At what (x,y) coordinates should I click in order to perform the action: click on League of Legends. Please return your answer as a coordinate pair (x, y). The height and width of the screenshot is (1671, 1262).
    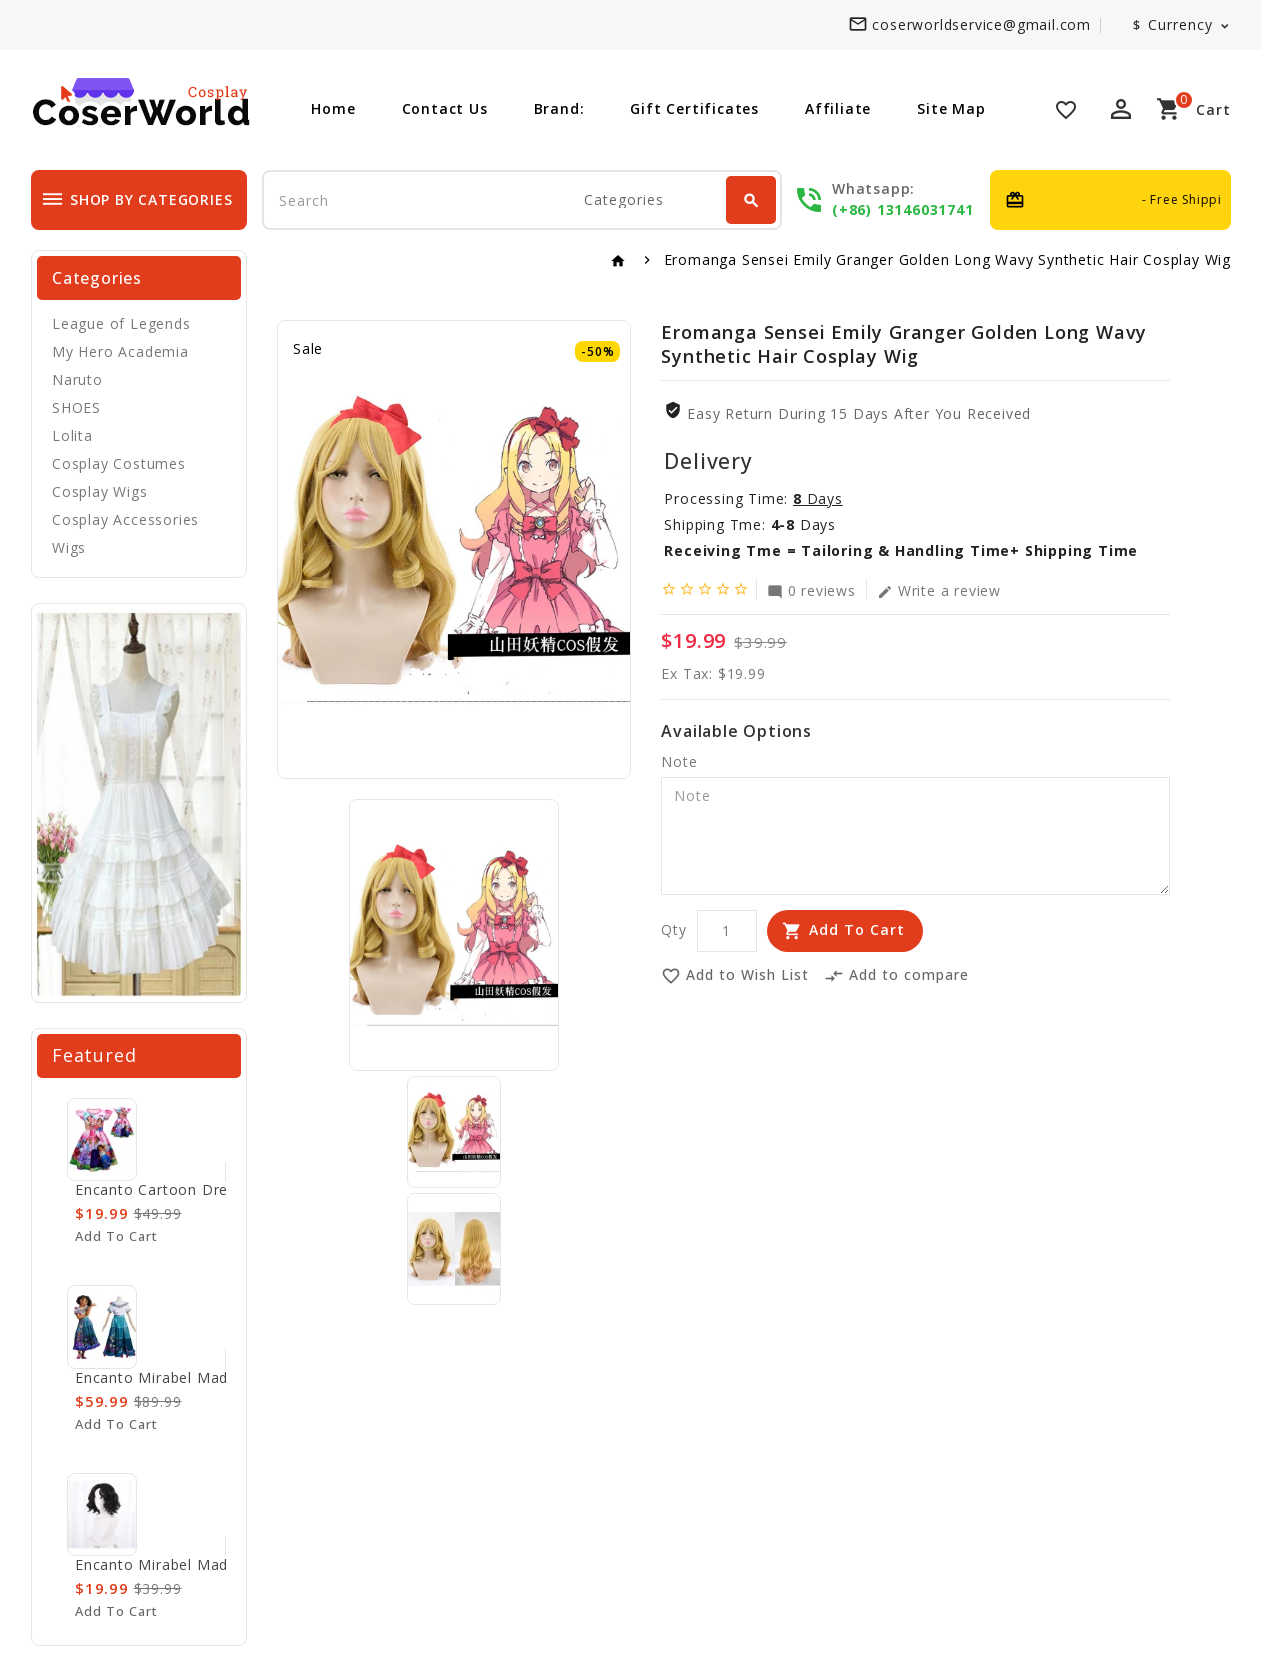
    Looking at the image, I should click on (121, 323).